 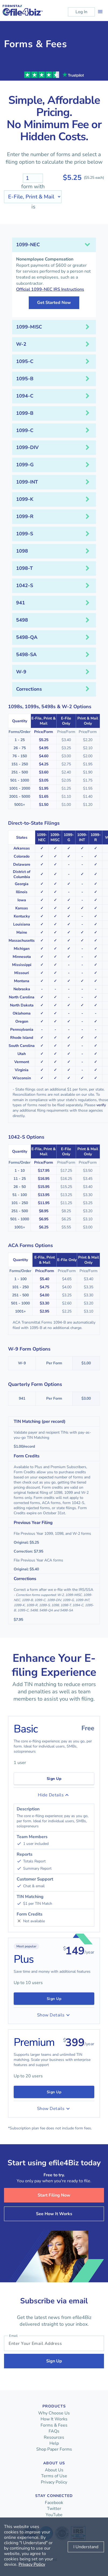 I want to click on 1042-S, so click(x=24, y=585).